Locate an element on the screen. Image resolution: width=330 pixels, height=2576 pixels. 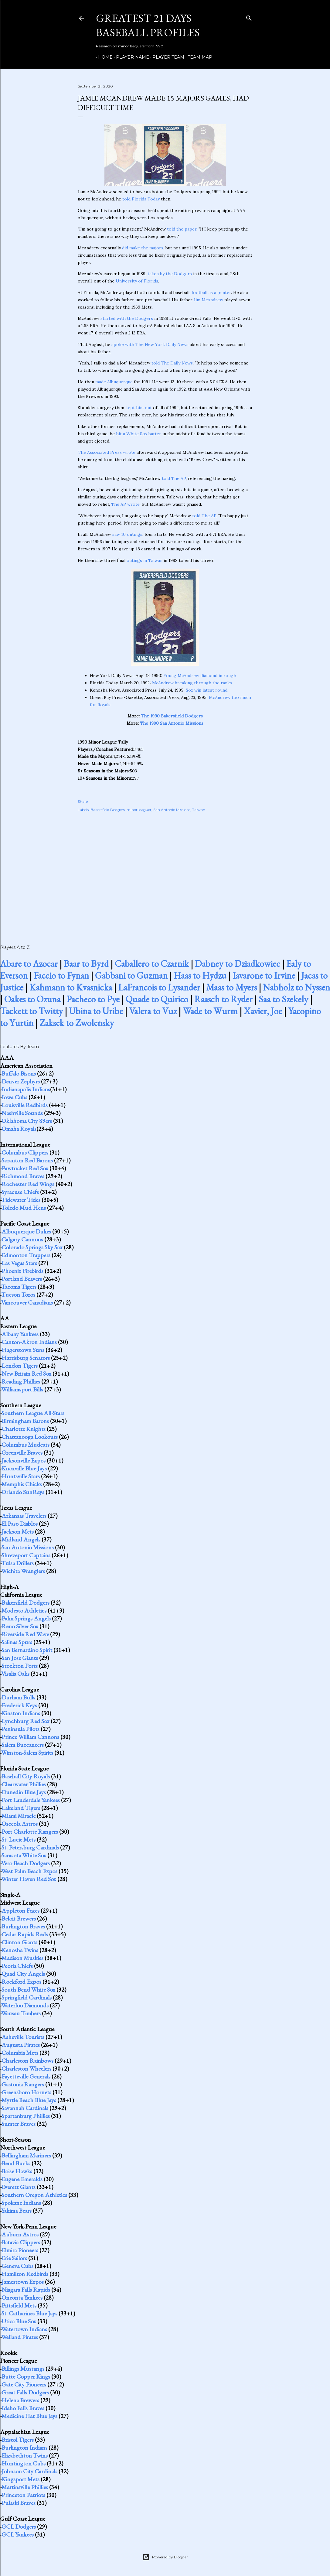
Quad City Angels is located at coordinates (23, 1974).